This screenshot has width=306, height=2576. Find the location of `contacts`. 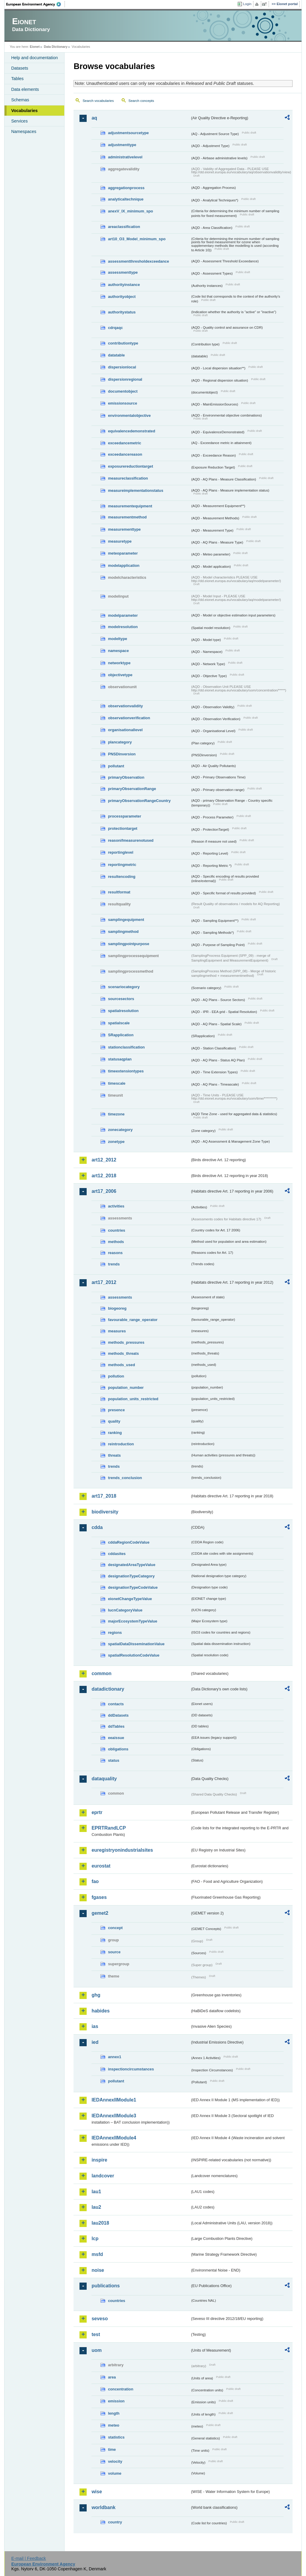

contacts is located at coordinates (116, 1704).